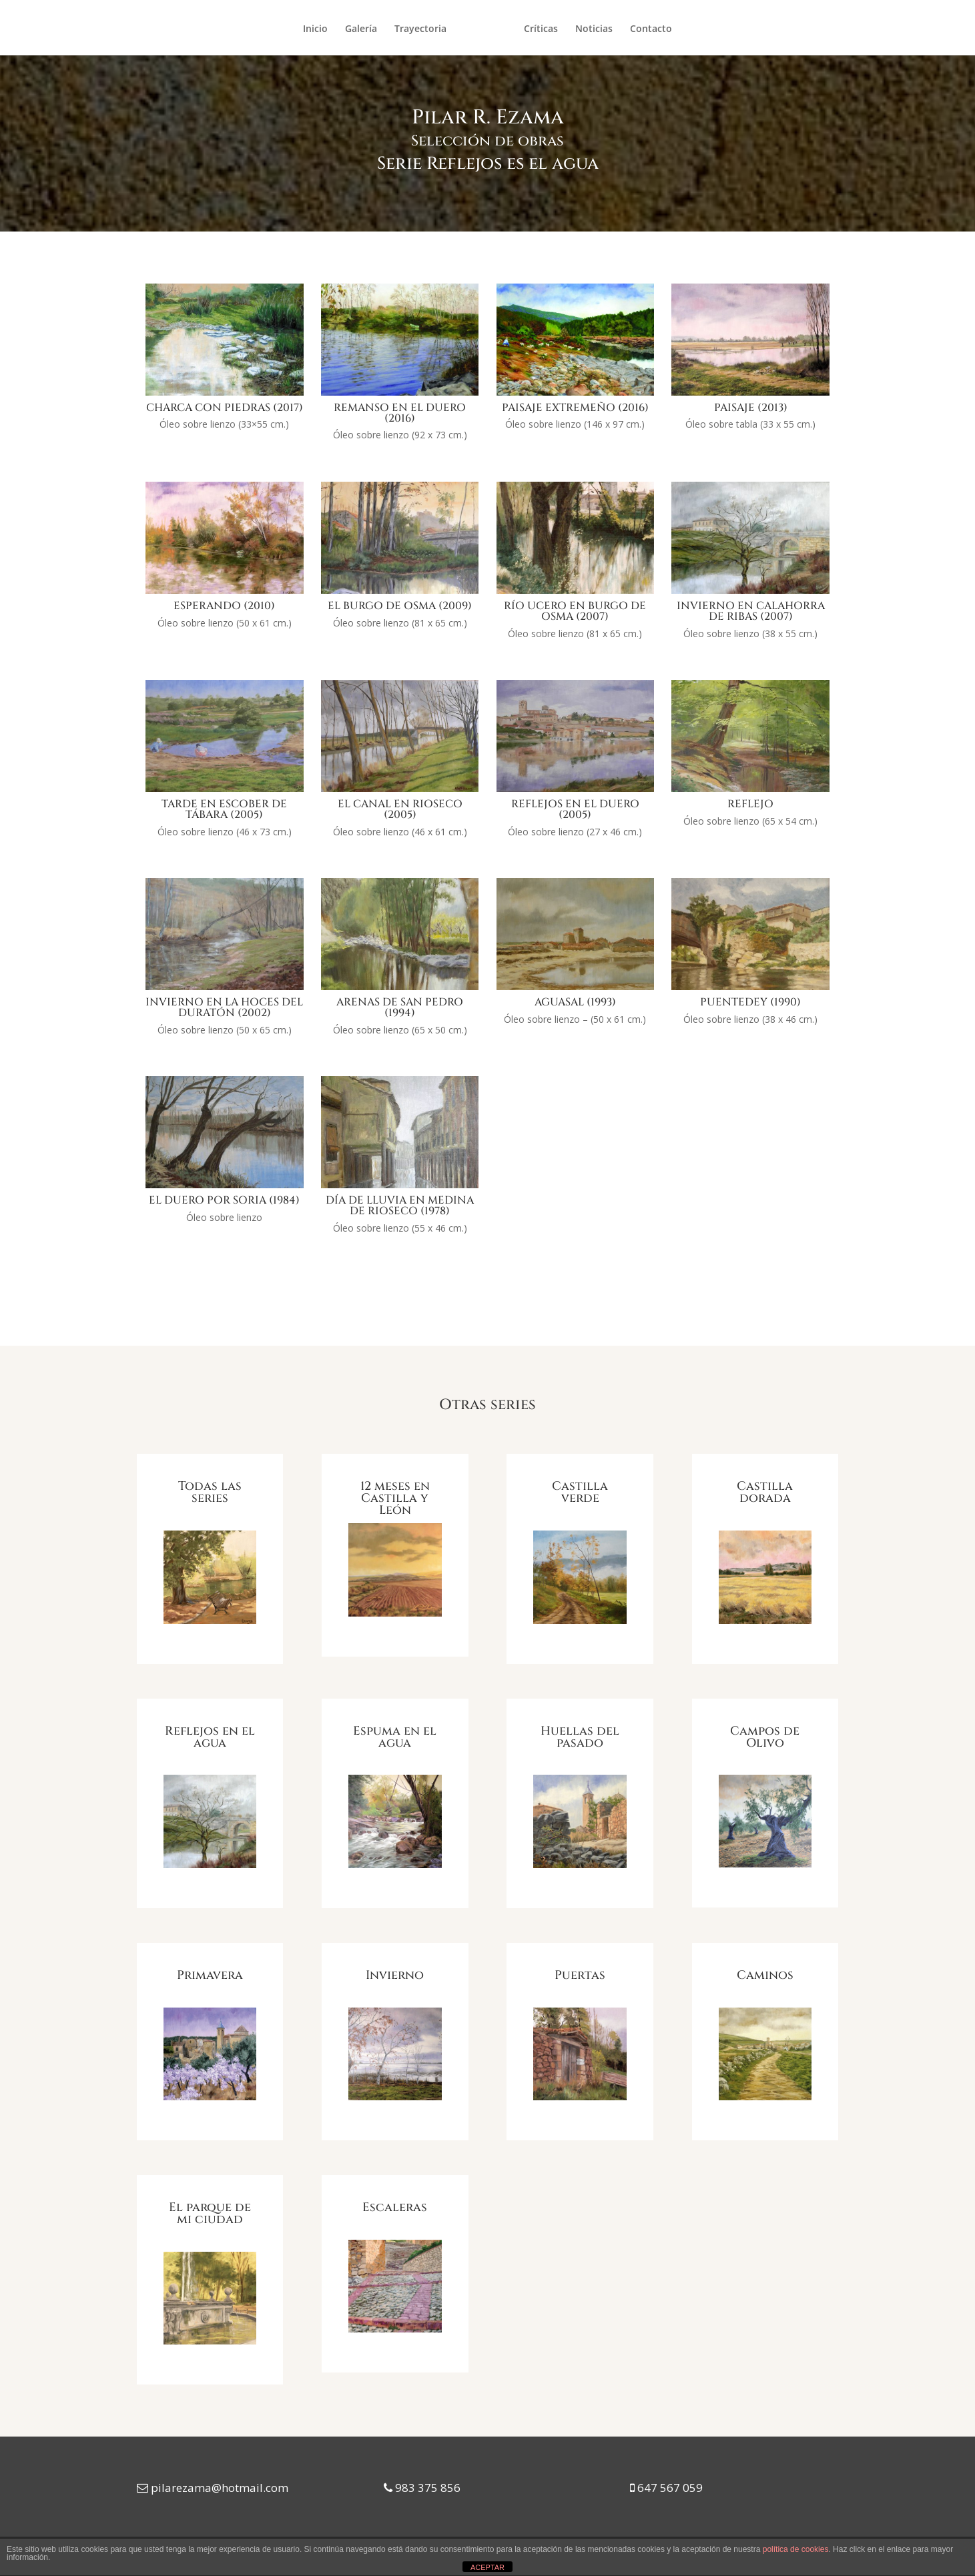 This screenshot has width=975, height=2576. Describe the element at coordinates (541, 29) in the screenshot. I see `Críticas` at that location.